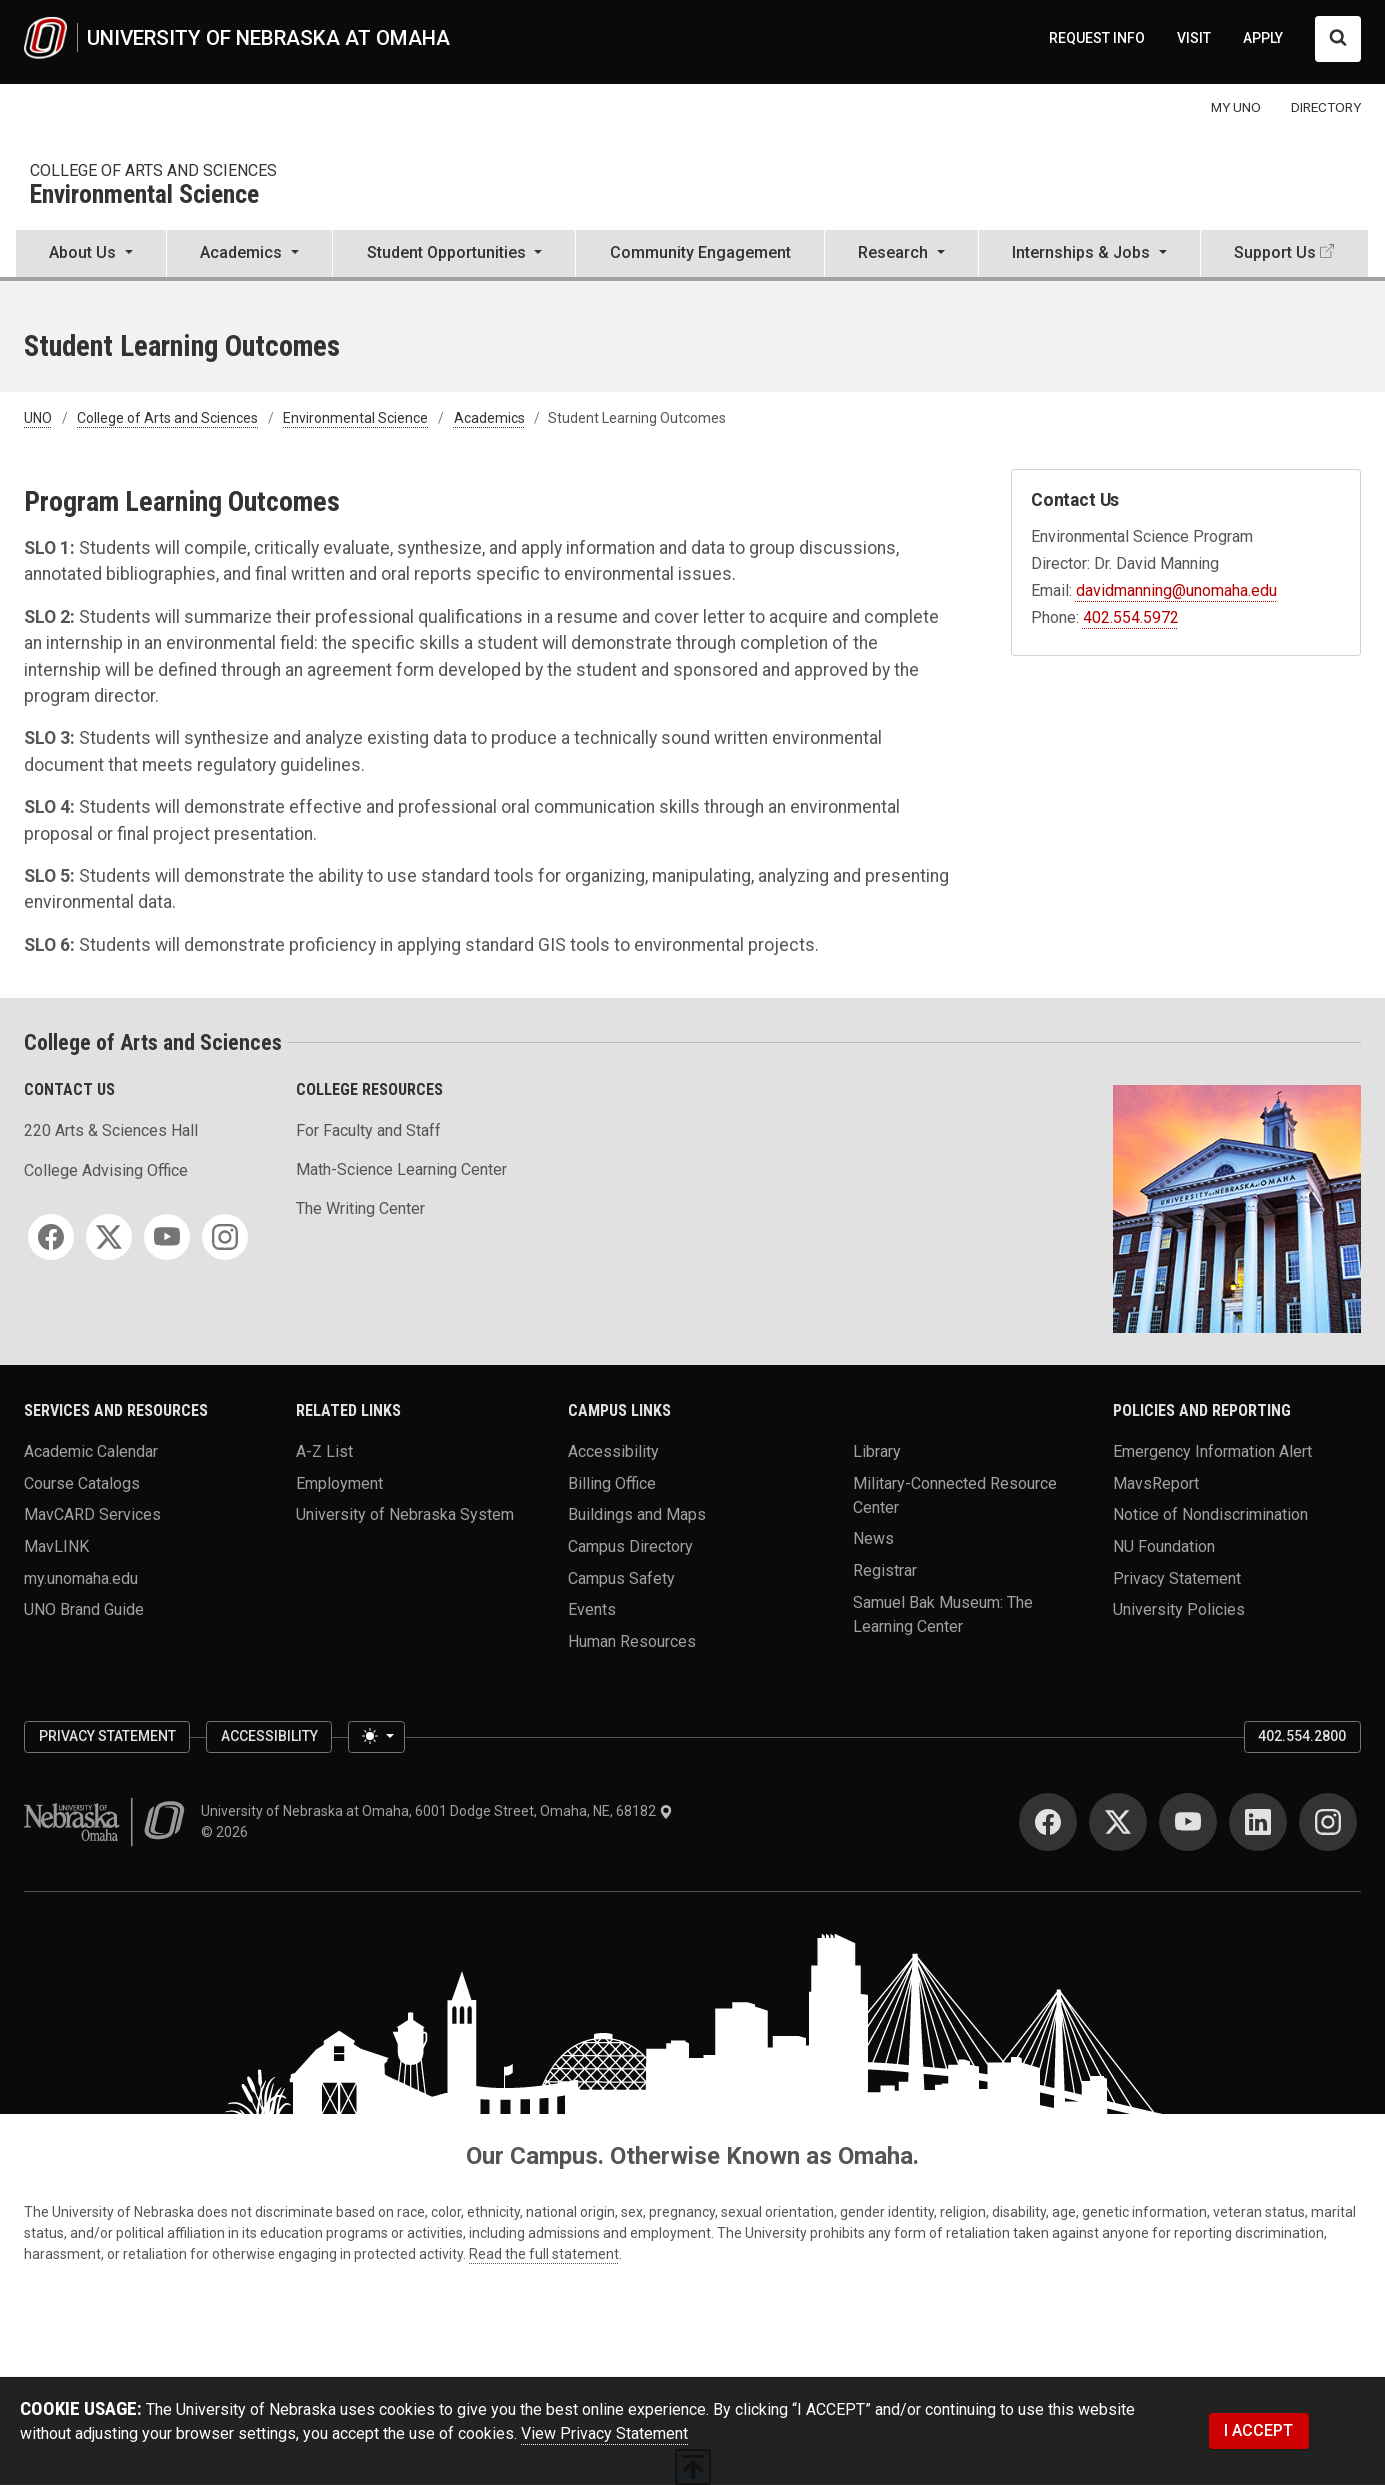 Image resolution: width=1385 pixels, height=2485 pixels. What do you see at coordinates (613, 1451) in the screenshot?
I see `Accessibility` at bounding box center [613, 1451].